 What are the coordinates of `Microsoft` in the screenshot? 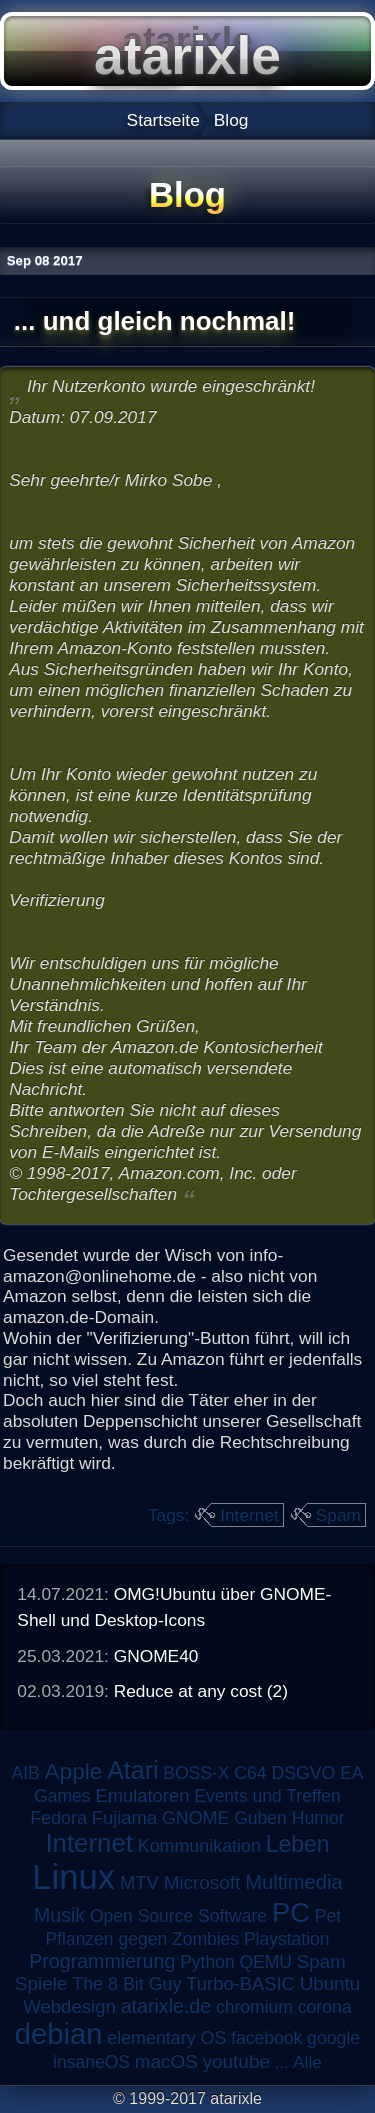 It's located at (202, 1882).